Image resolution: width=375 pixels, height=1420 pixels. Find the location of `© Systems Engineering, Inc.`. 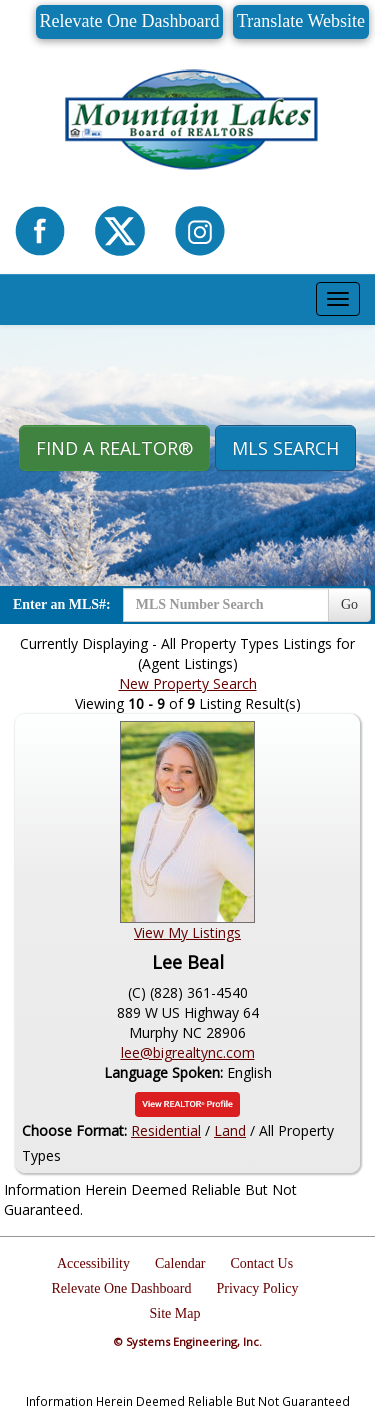

© Systems Engineering, Inc. is located at coordinates (188, 1341).